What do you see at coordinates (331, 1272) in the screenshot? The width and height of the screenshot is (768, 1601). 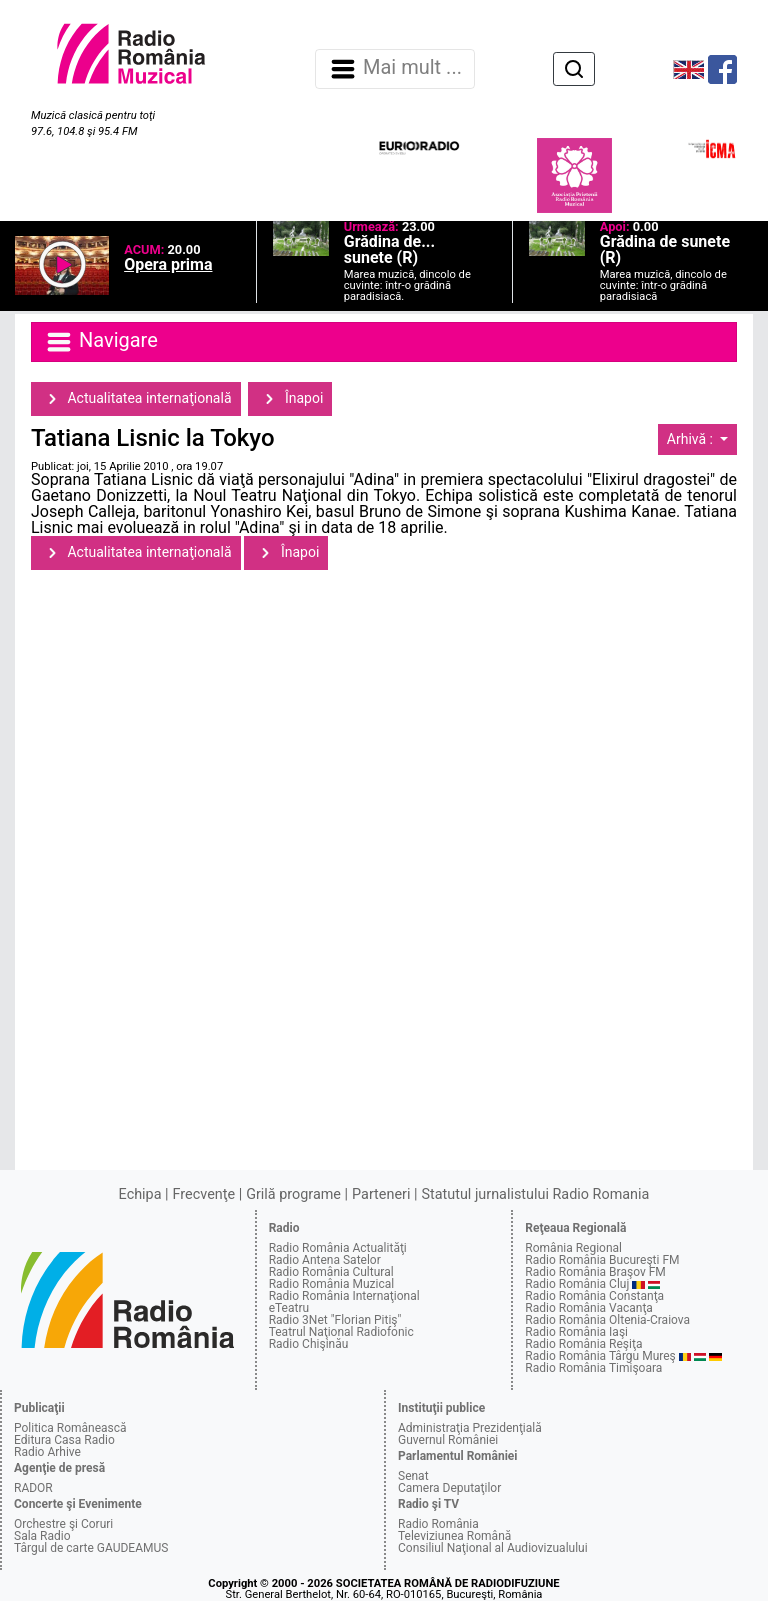 I see `Radio România Cultural` at bounding box center [331, 1272].